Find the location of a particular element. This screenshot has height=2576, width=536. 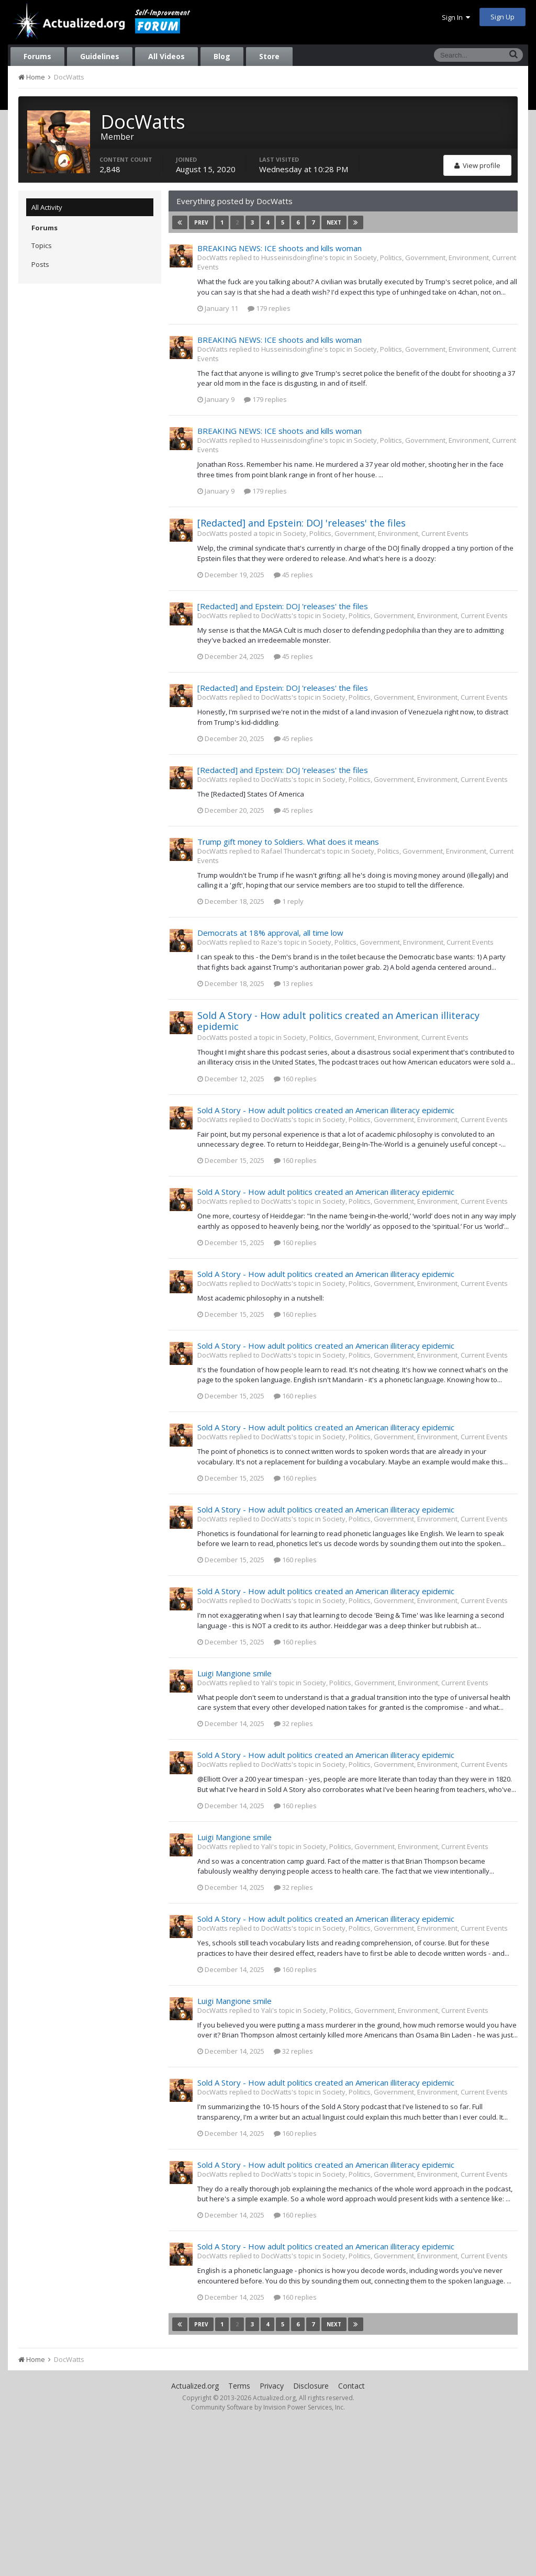

Contact is located at coordinates (351, 2386).